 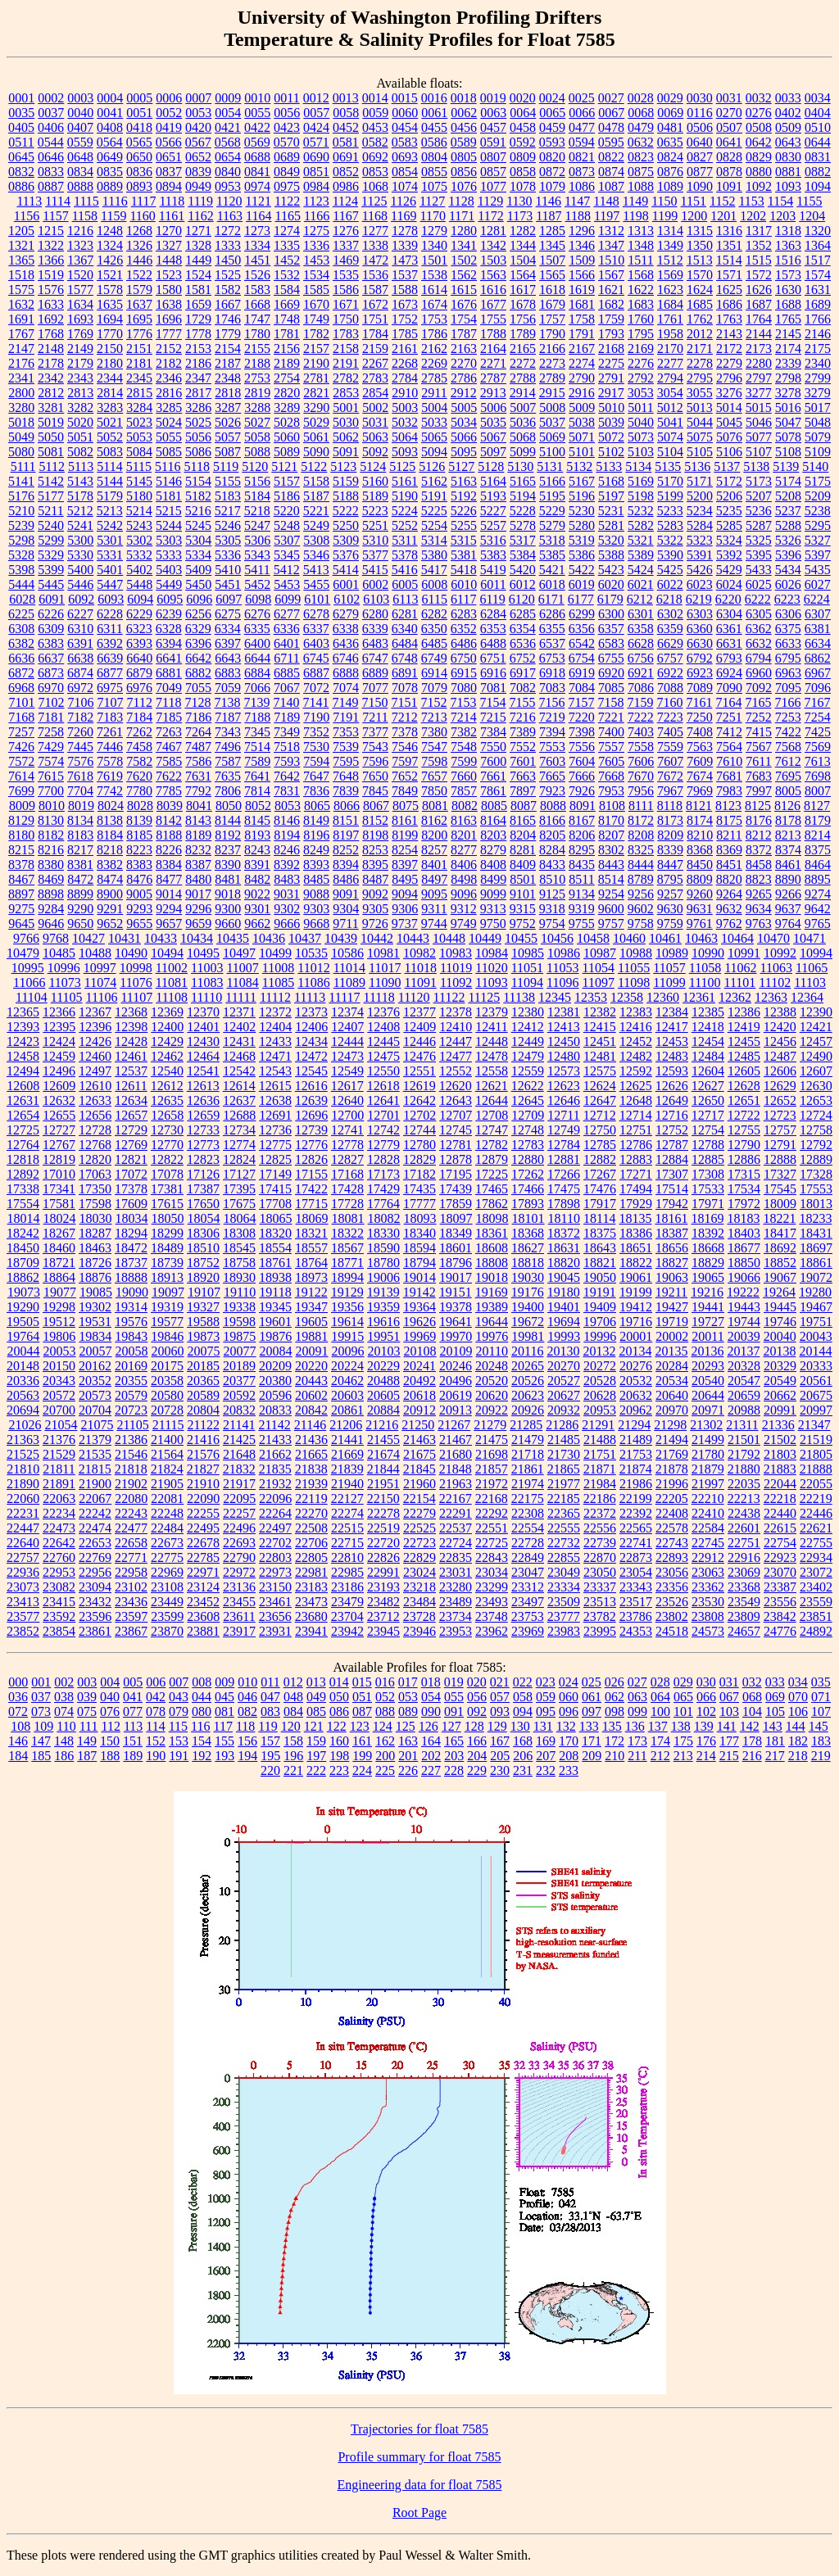 What do you see at coordinates (385, 968) in the screenshot?
I see `11017` at bounding box center [385, 968].